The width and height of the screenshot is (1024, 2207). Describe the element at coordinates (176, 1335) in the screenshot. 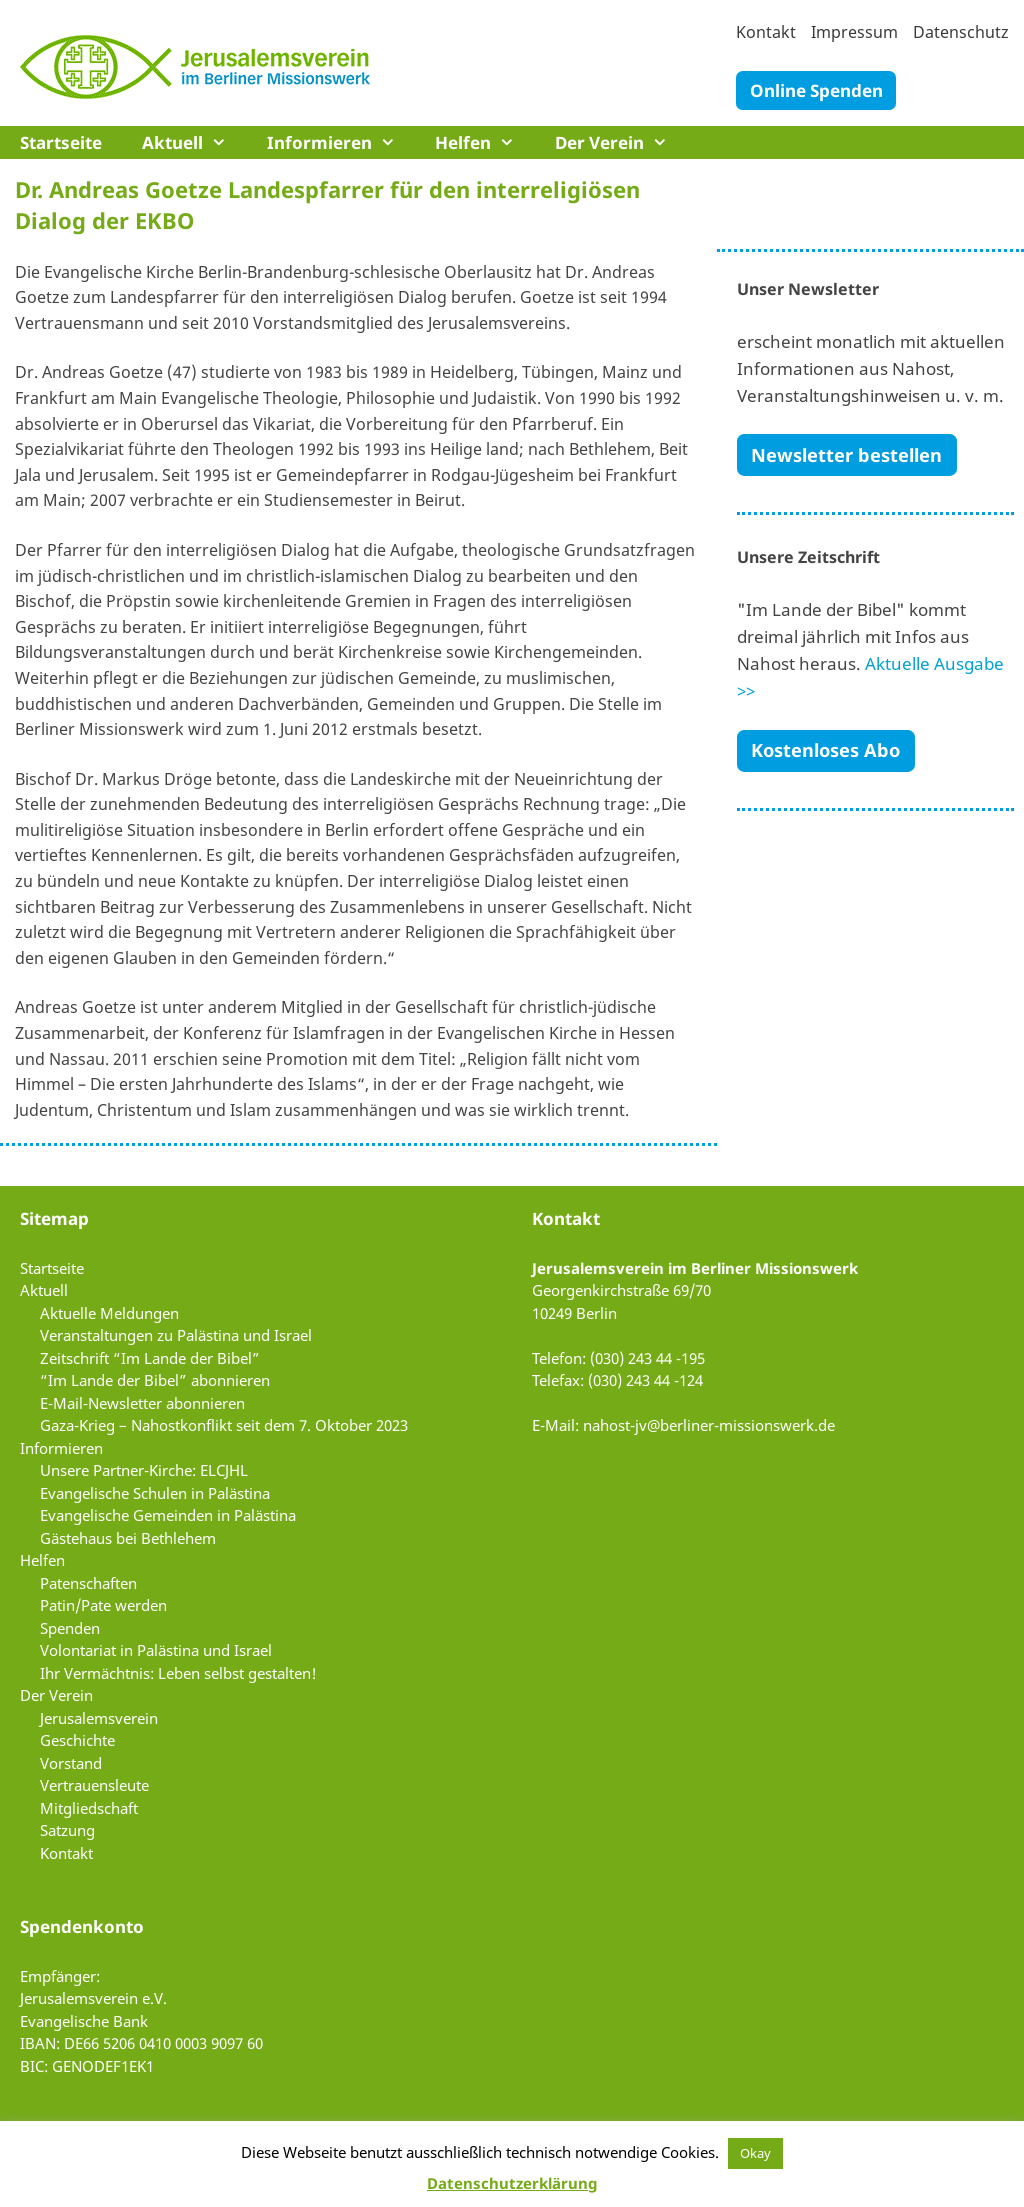

I see `Veranstaltungen zu Palästina und Israel` at that location.